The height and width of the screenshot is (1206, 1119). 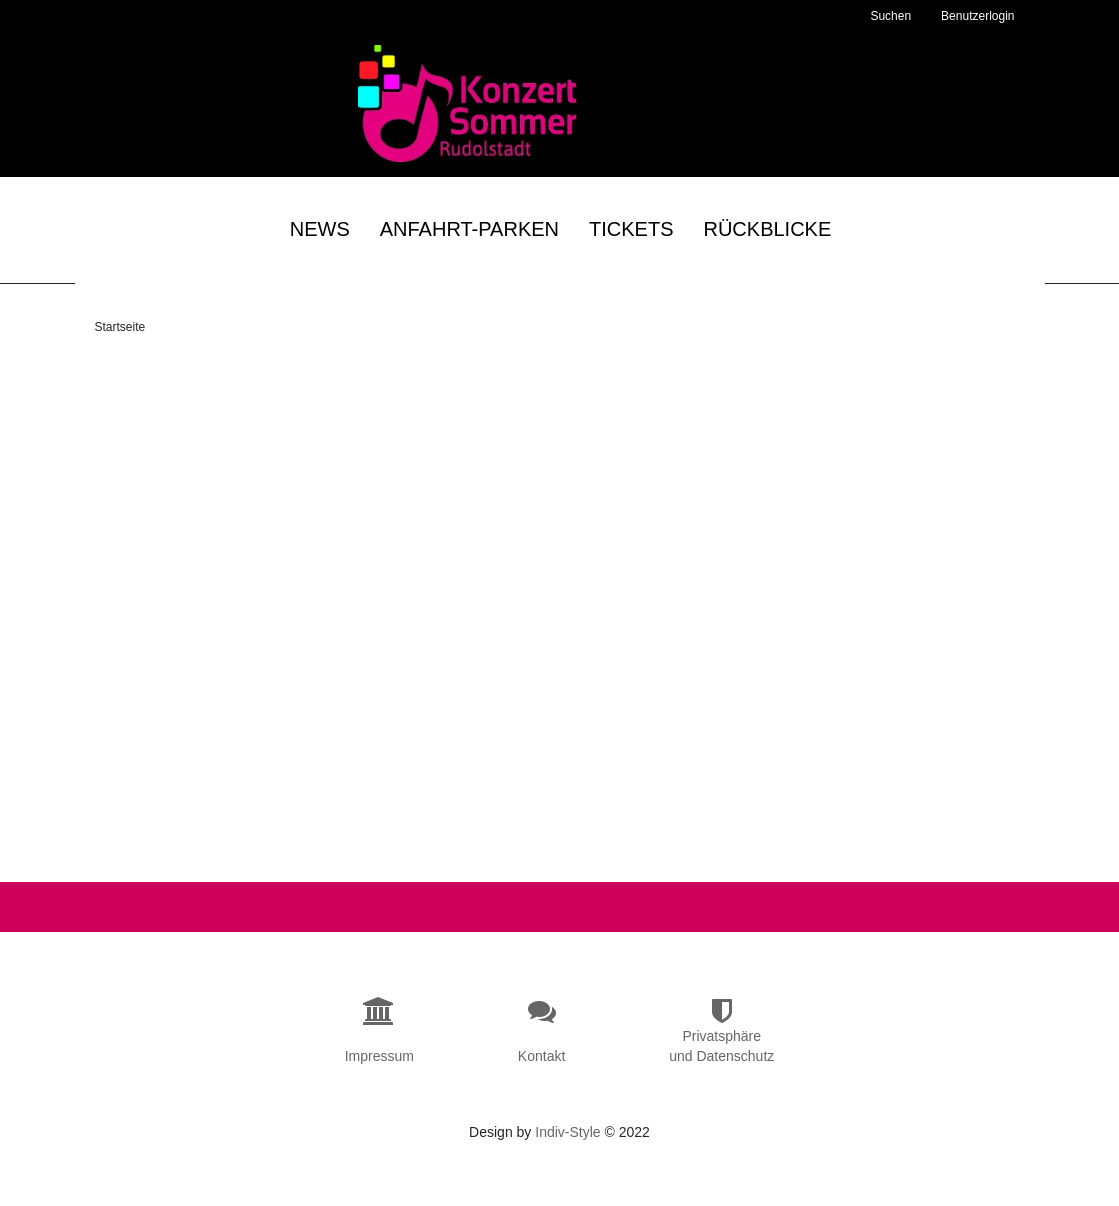 I want to click on Suchen, so click(x=890, y=16).